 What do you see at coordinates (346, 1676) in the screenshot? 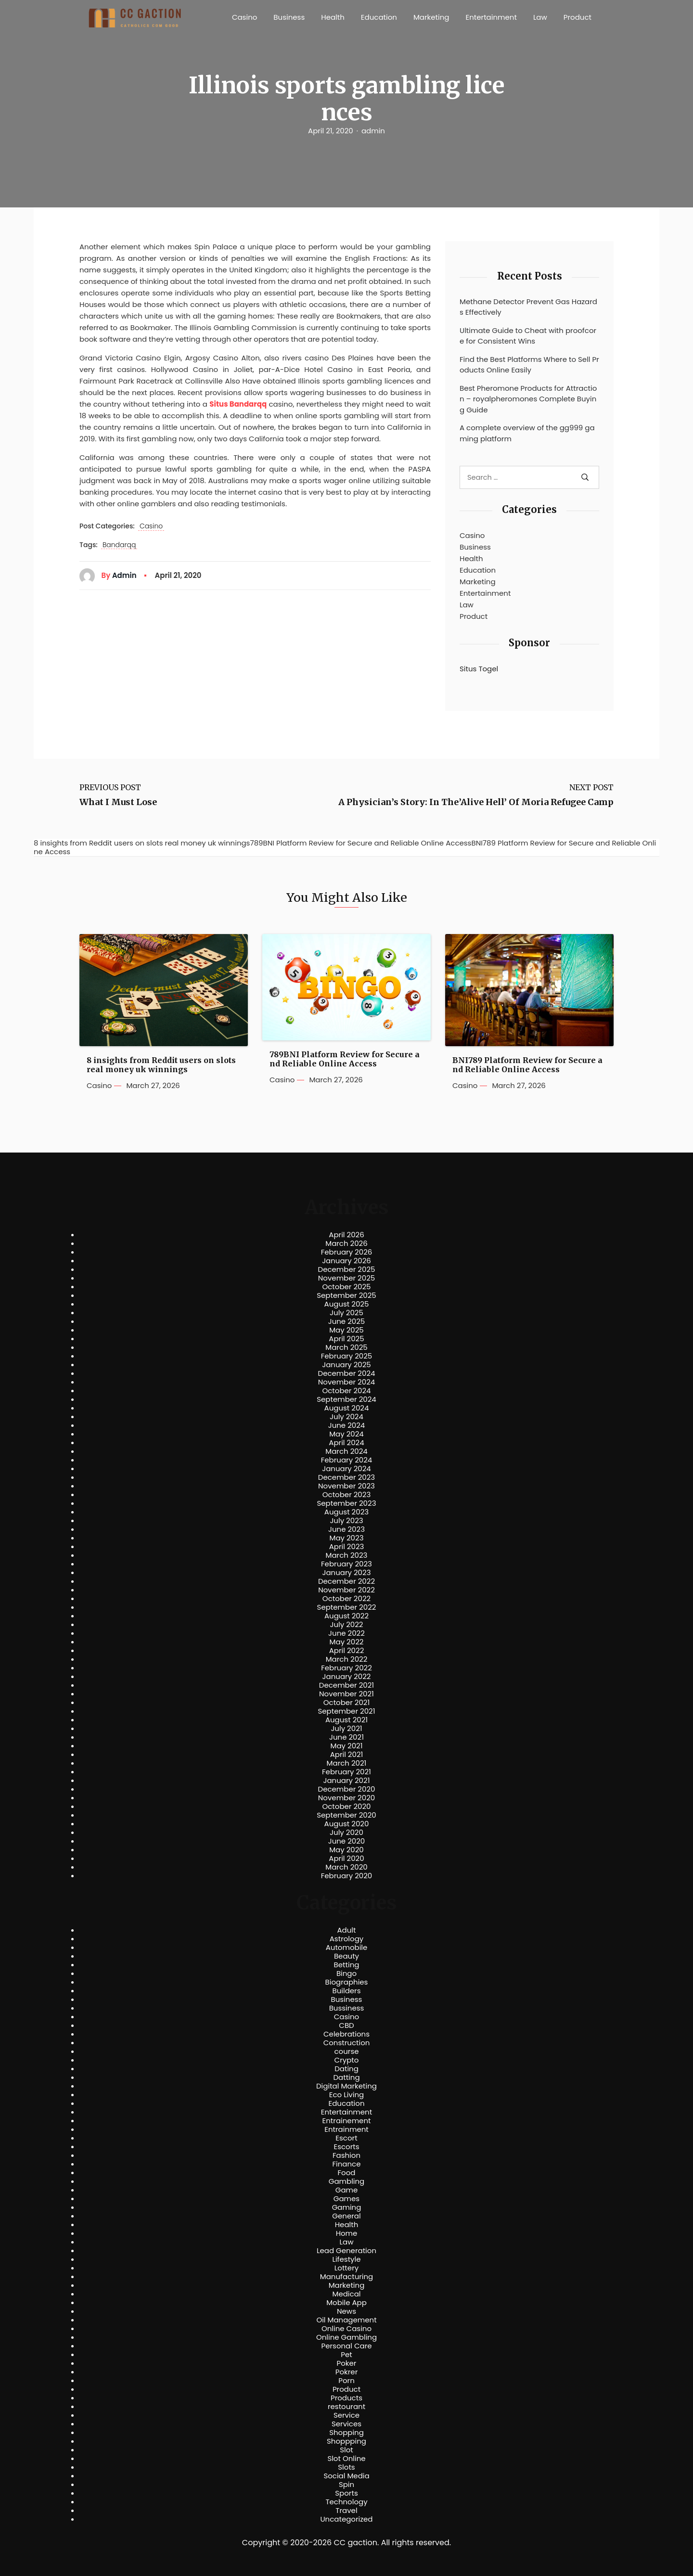
I see `January 2022` at bounding box center [346, 1676].